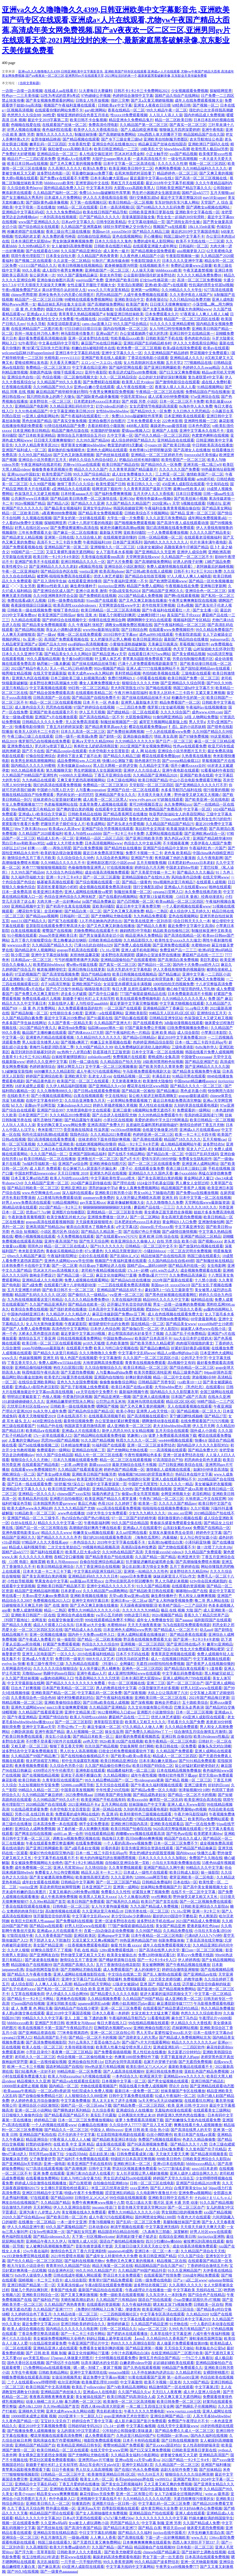 The image size is (237, 2576). I want to click on 国产精品三级一区二区, so click(75, 1275).